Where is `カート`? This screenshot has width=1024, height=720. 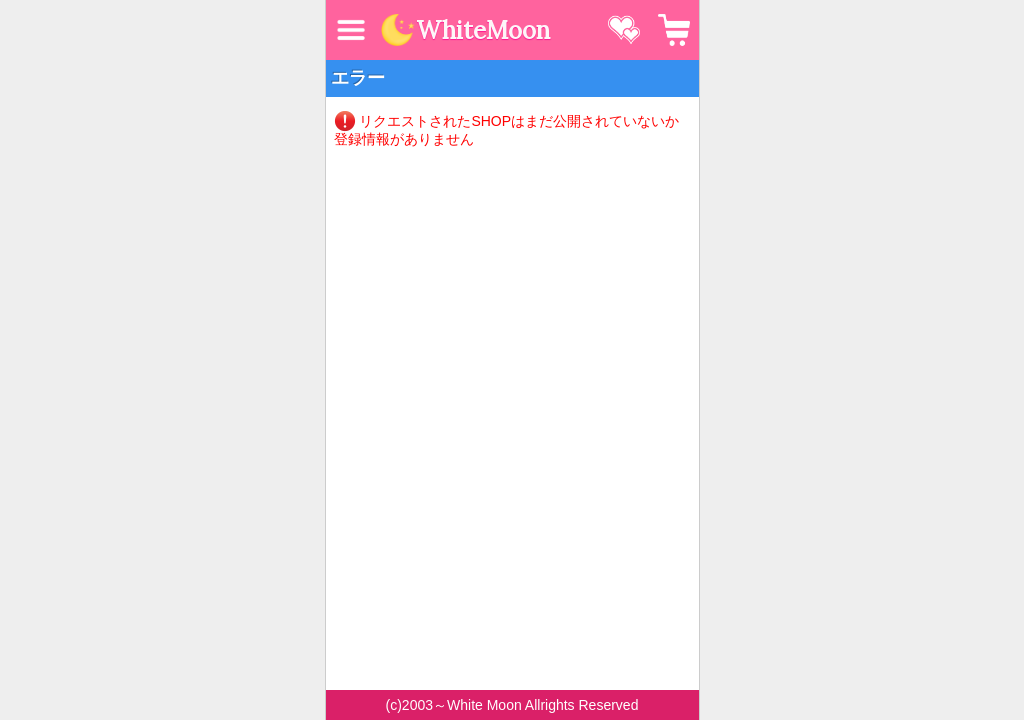
カート is located at coordinates (674, 30).